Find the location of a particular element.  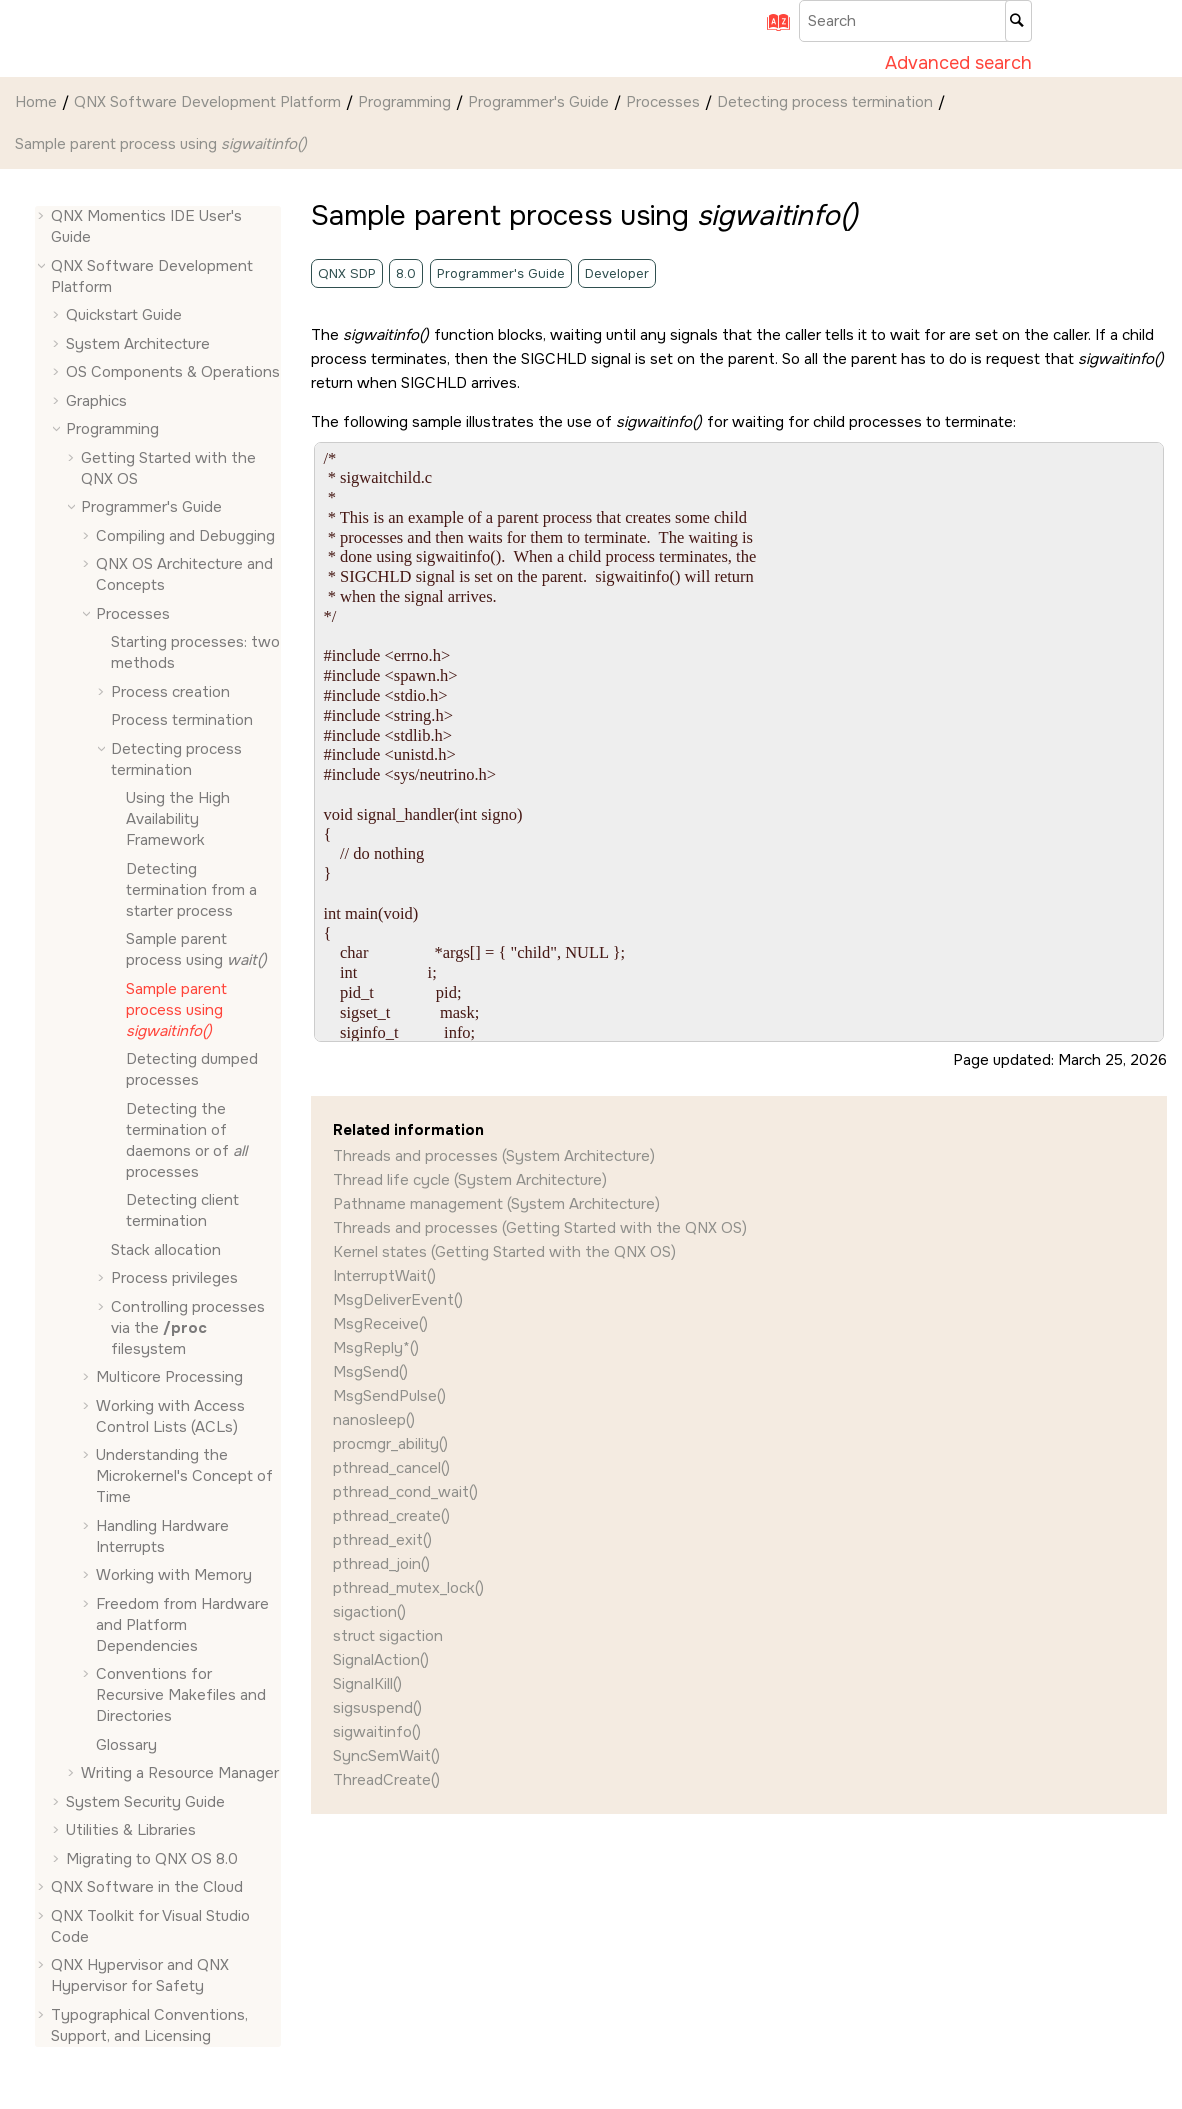

SignalKill() is located at coordinates (367, 1684).